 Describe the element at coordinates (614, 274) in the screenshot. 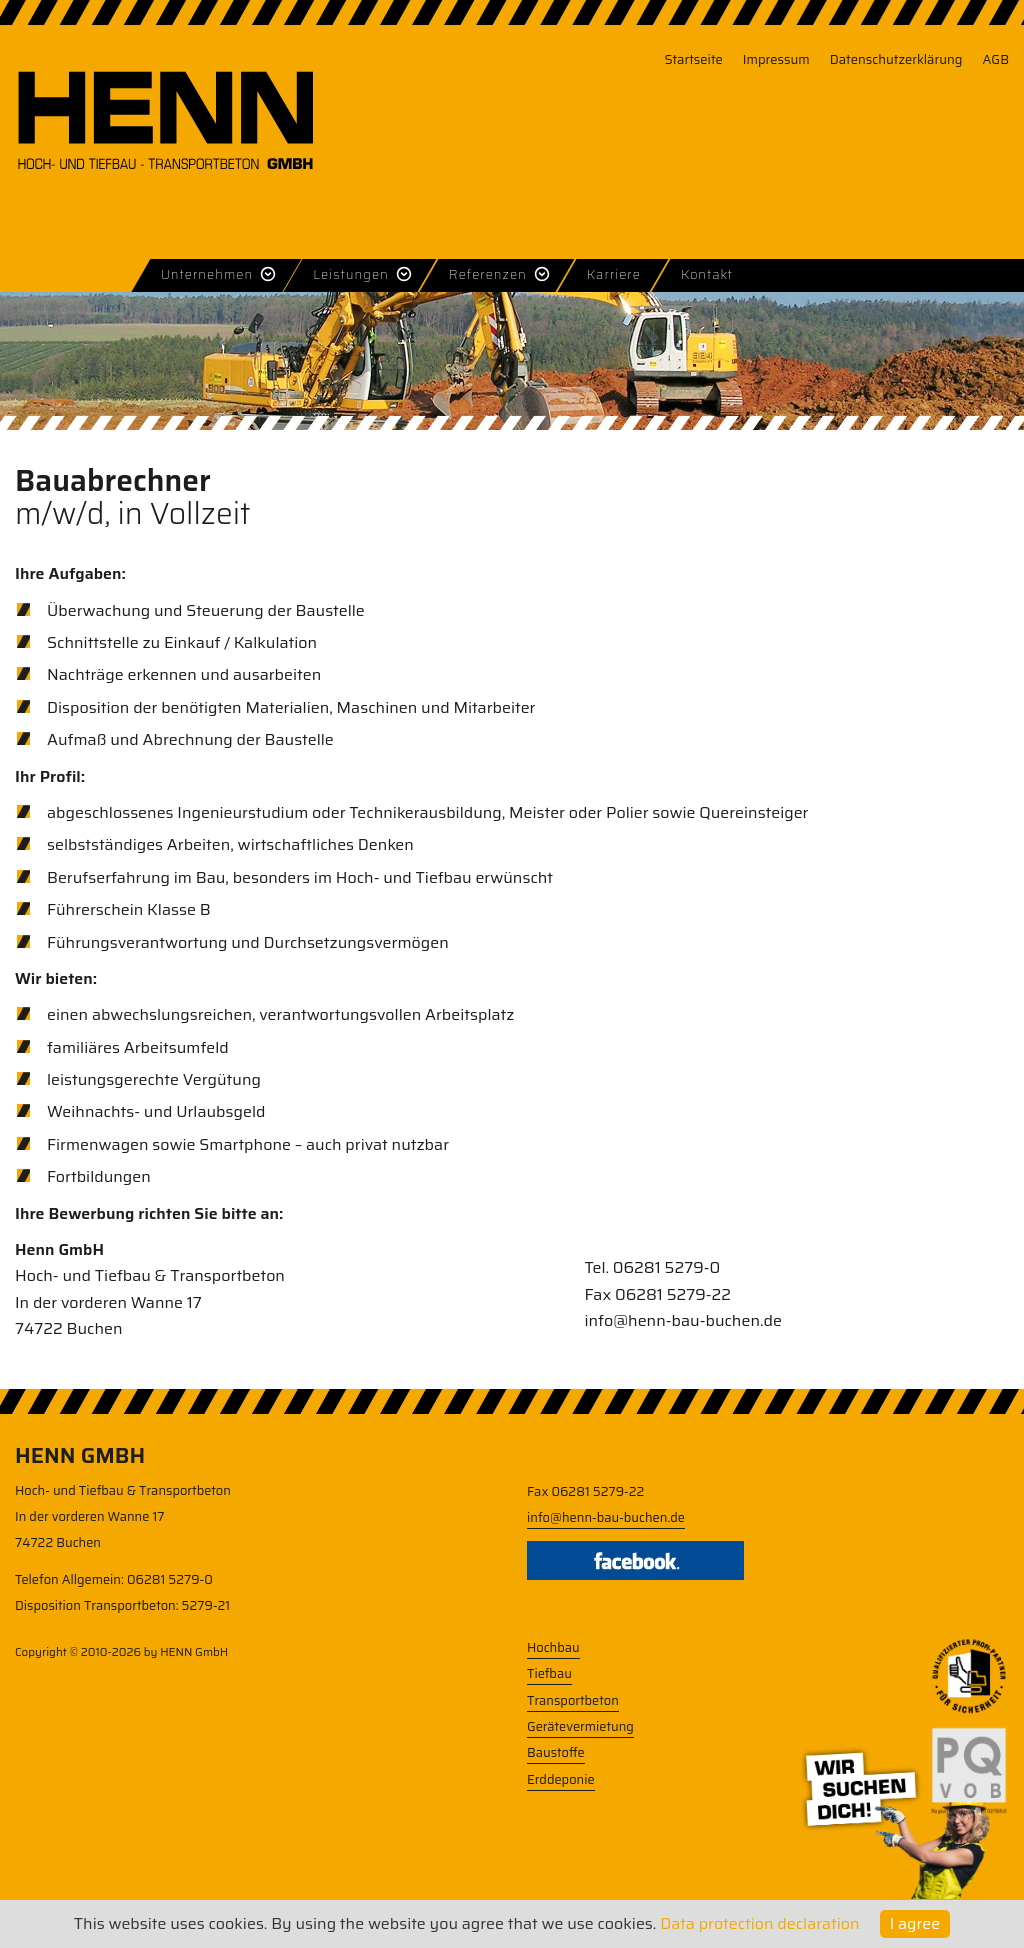

I see `Karriere` at that location.